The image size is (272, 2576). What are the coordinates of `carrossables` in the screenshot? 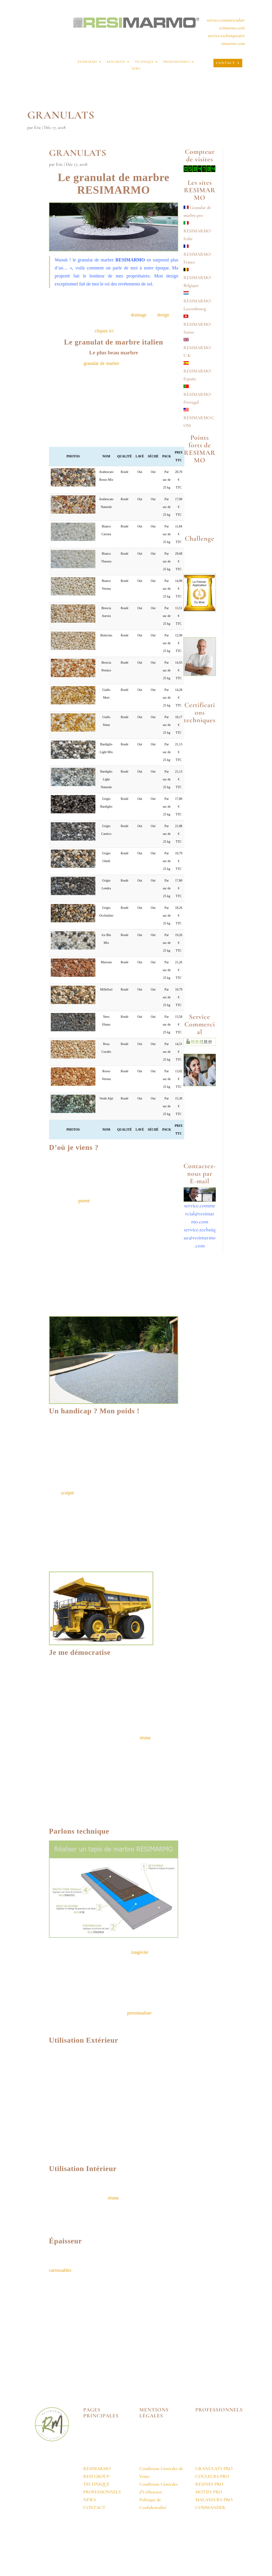 It's located at (60, 2270).